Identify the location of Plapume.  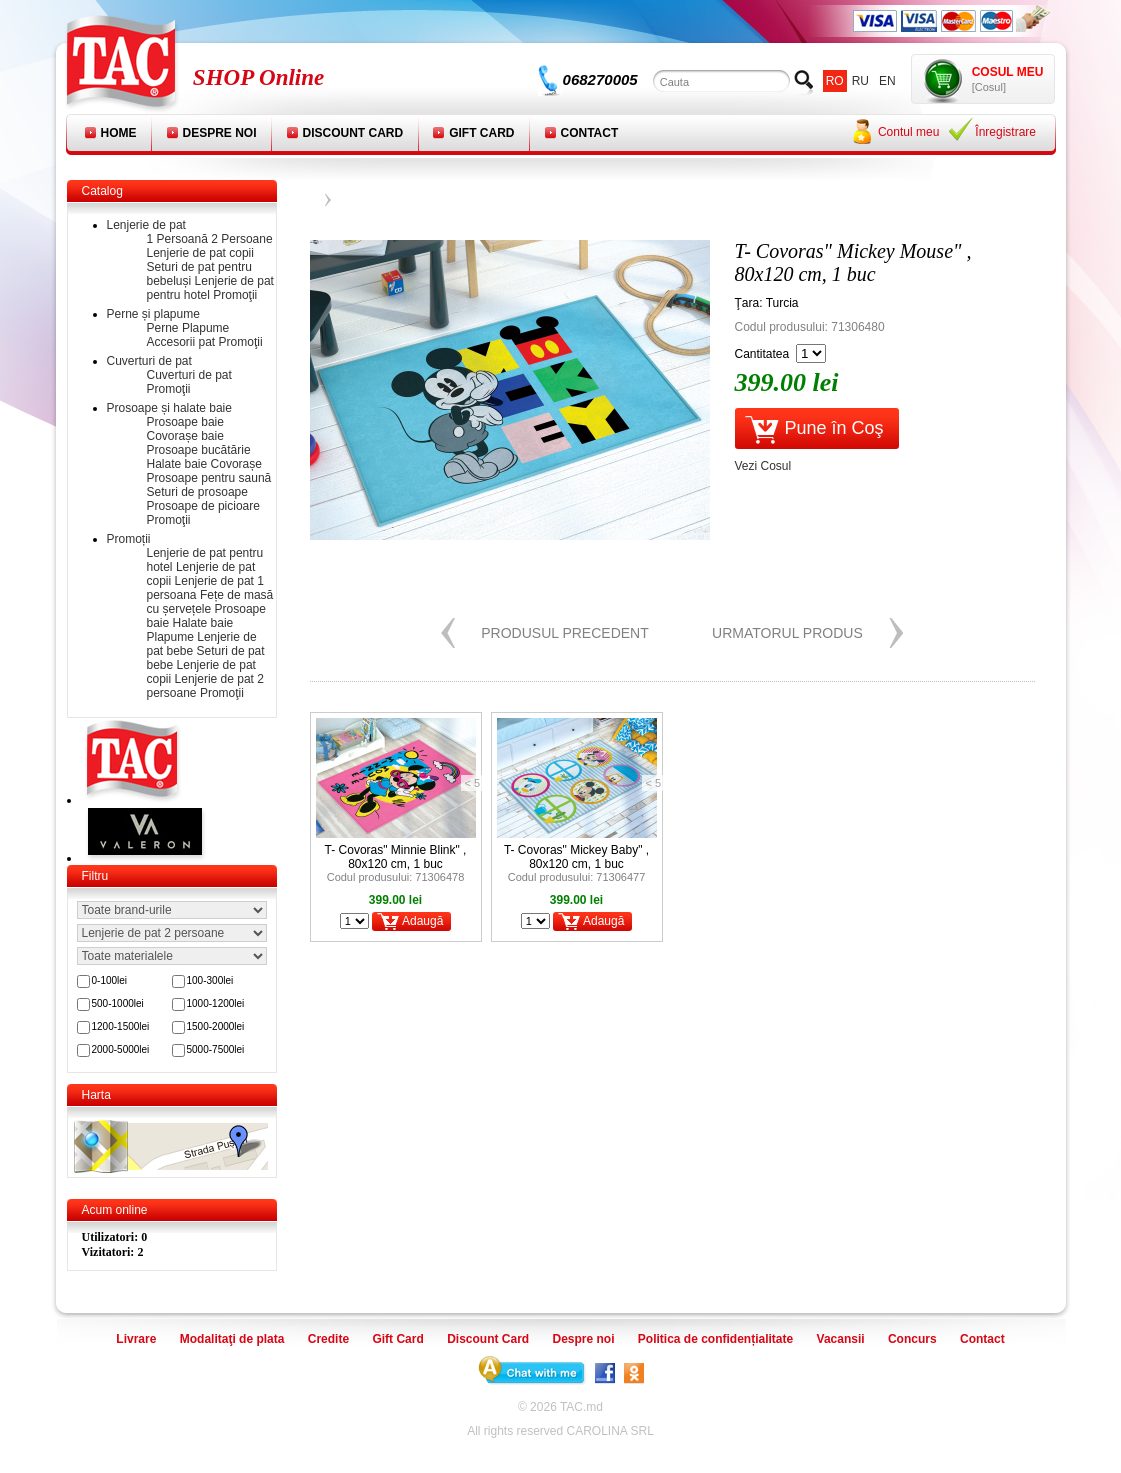
(205, 328).